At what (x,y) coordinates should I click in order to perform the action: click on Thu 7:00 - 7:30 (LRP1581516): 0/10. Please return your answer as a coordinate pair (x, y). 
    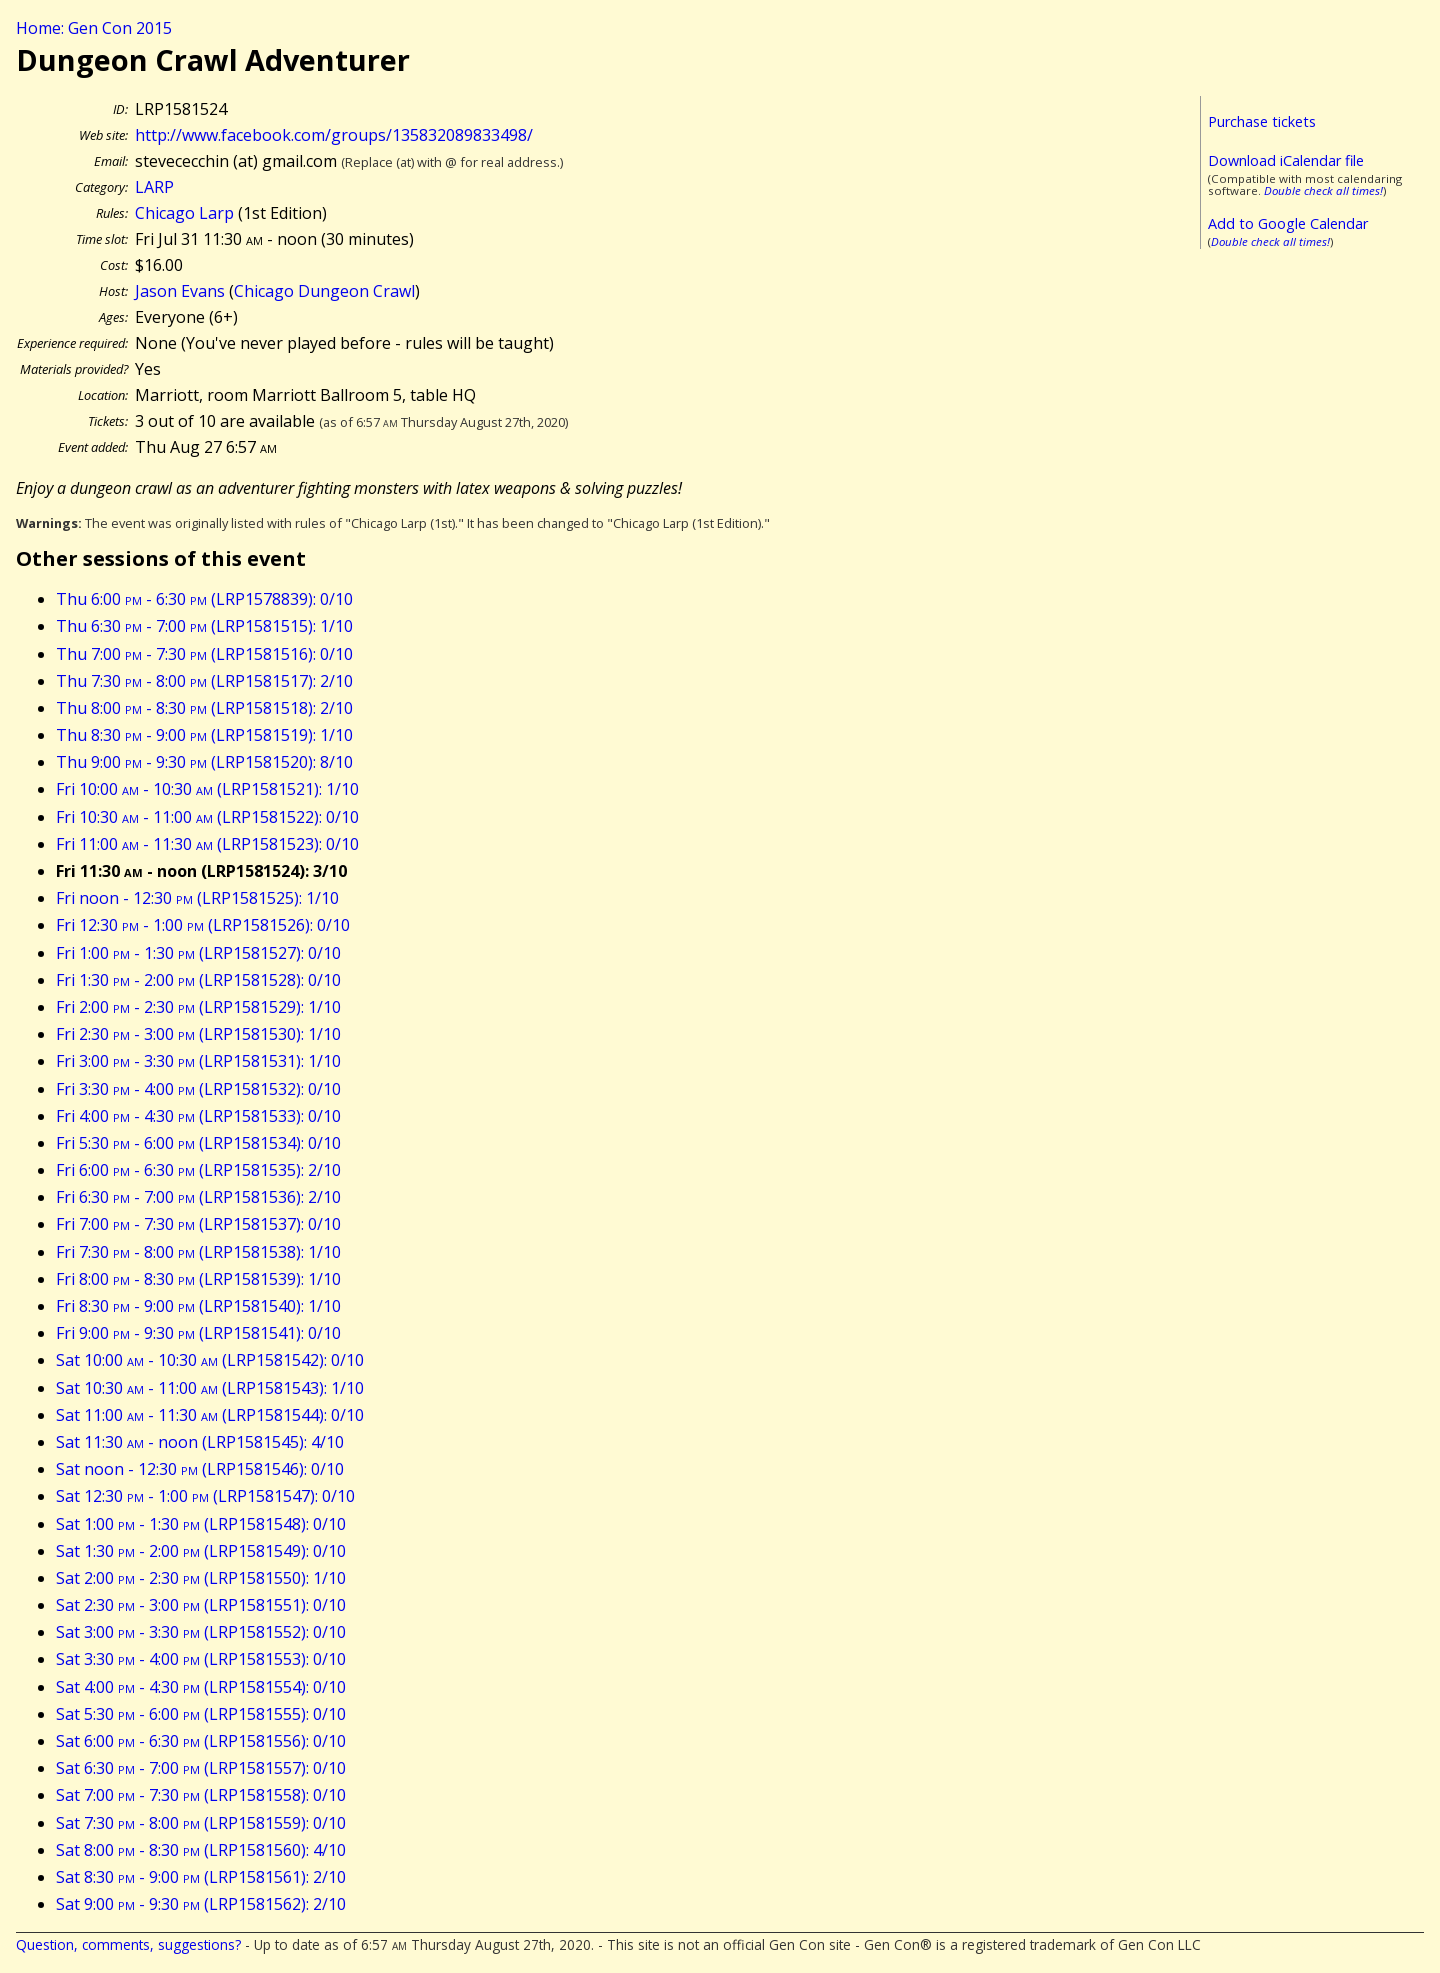
    Looking at the image, I should click on (204, 654).